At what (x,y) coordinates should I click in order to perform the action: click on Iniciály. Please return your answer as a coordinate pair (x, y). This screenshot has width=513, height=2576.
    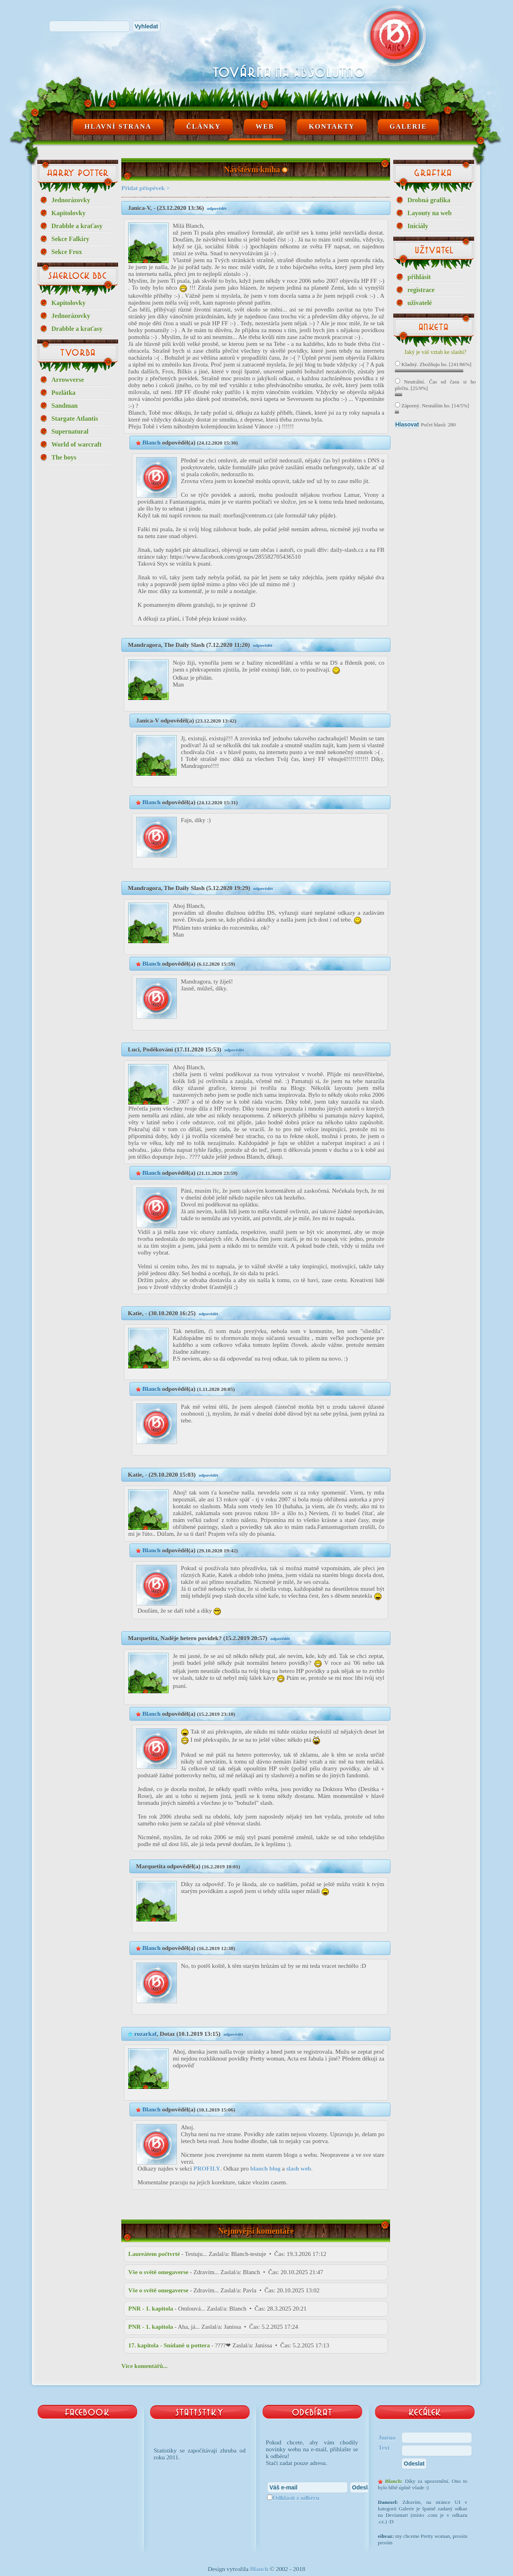
    Looking at the image, I should click on (417, 226).